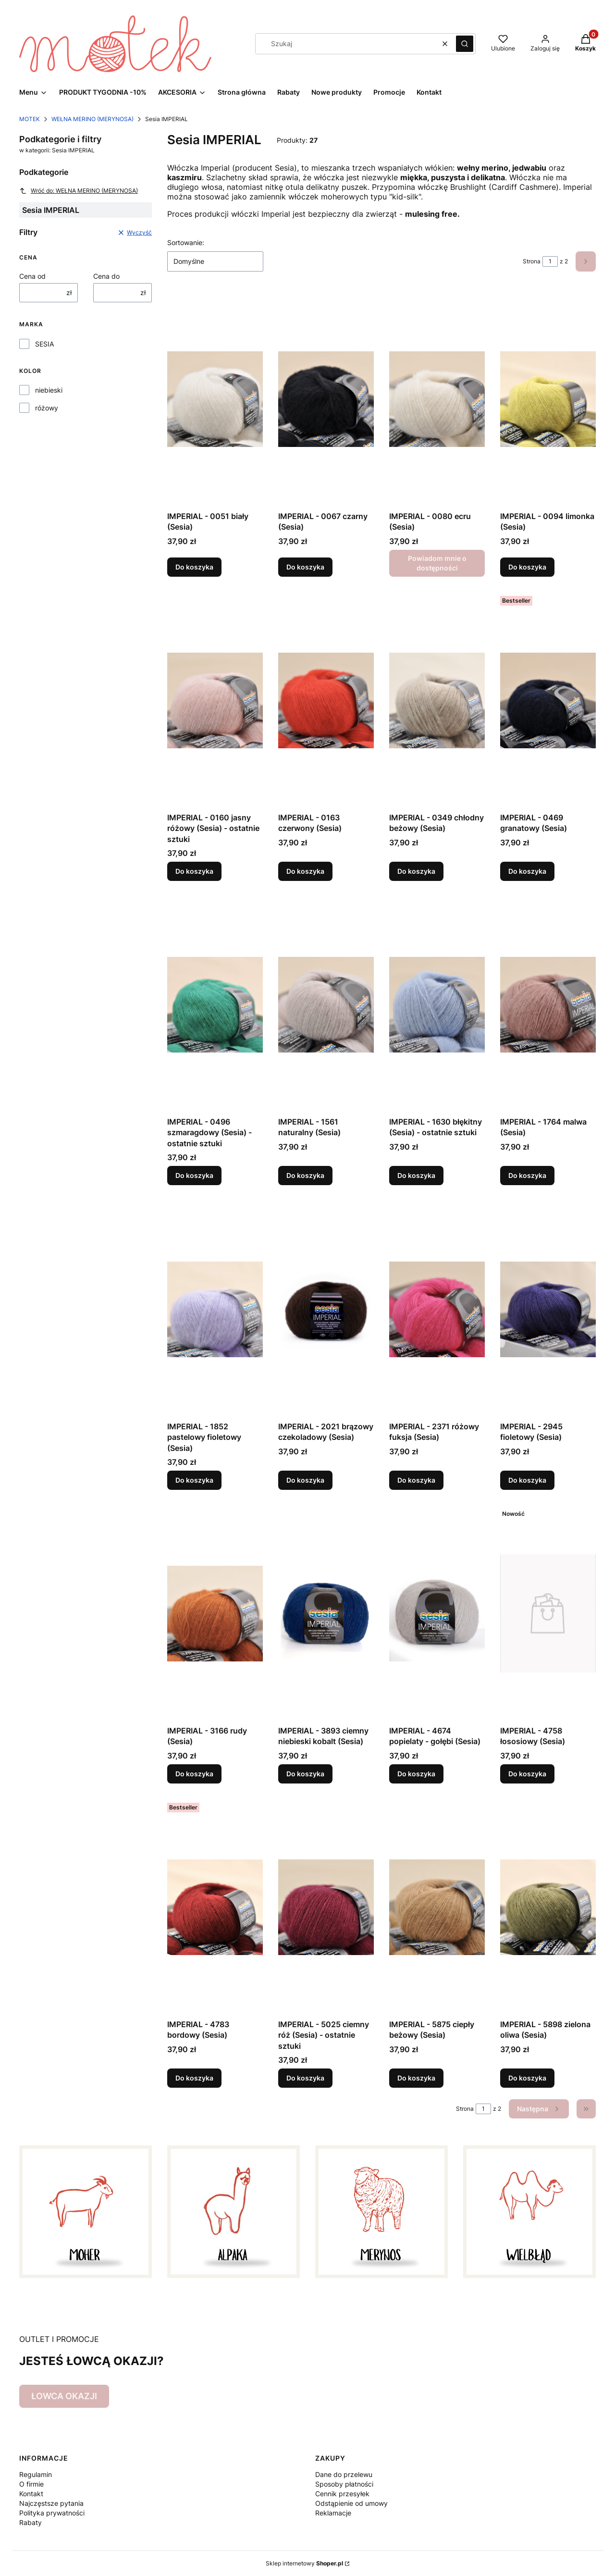 This screenshot has width=615, height=2576. Describe the element at coordinates (527, 1480) in the screenshot. I see `Do koszyka [Do koszyka IMPERIAL - 2945 fioletowy (Sesia)]` at that location.